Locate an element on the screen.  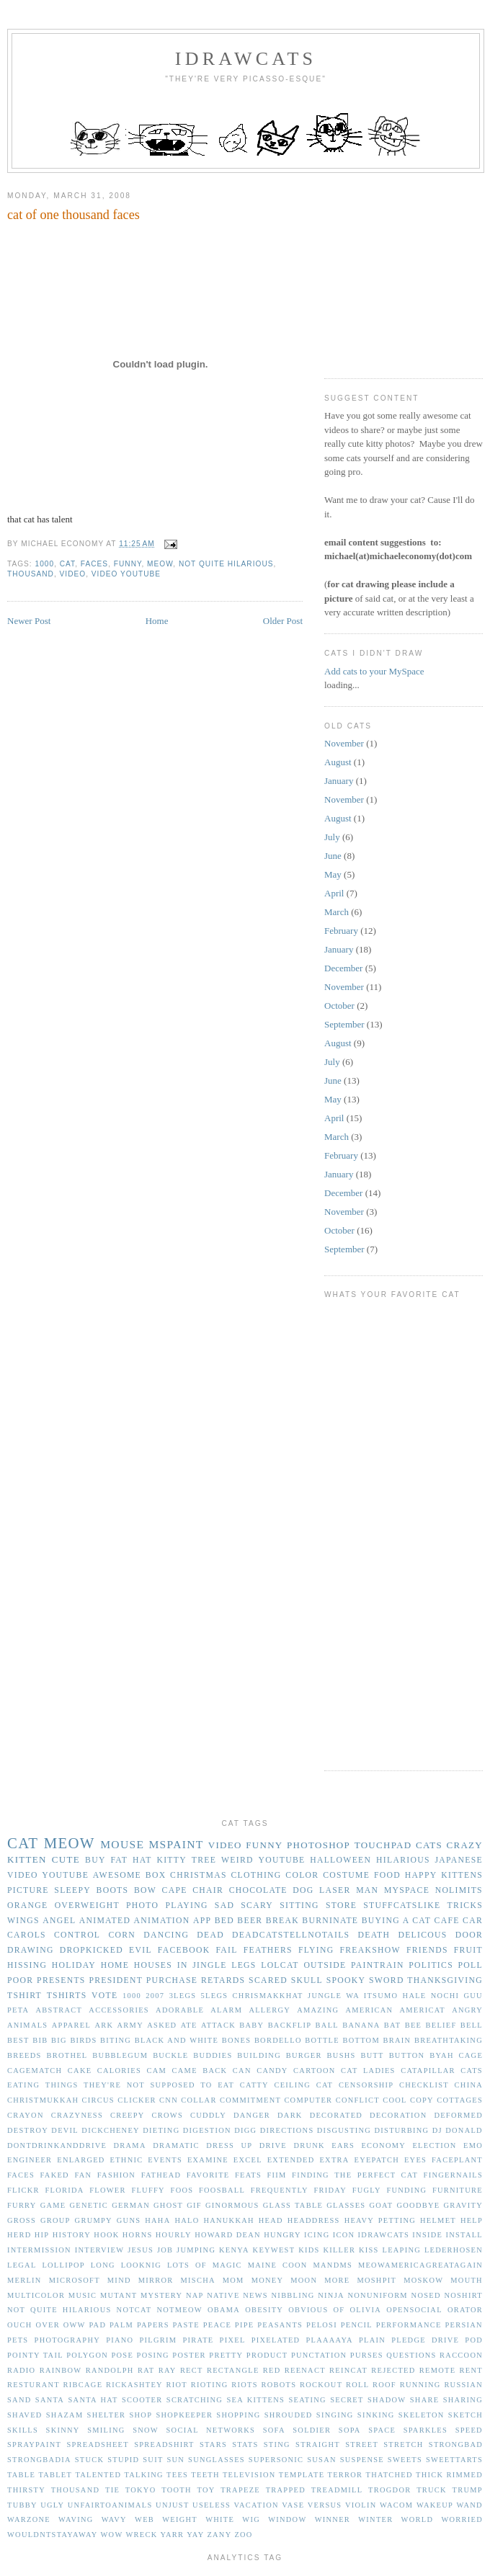
lots of is located at coordinates (187, 2265).